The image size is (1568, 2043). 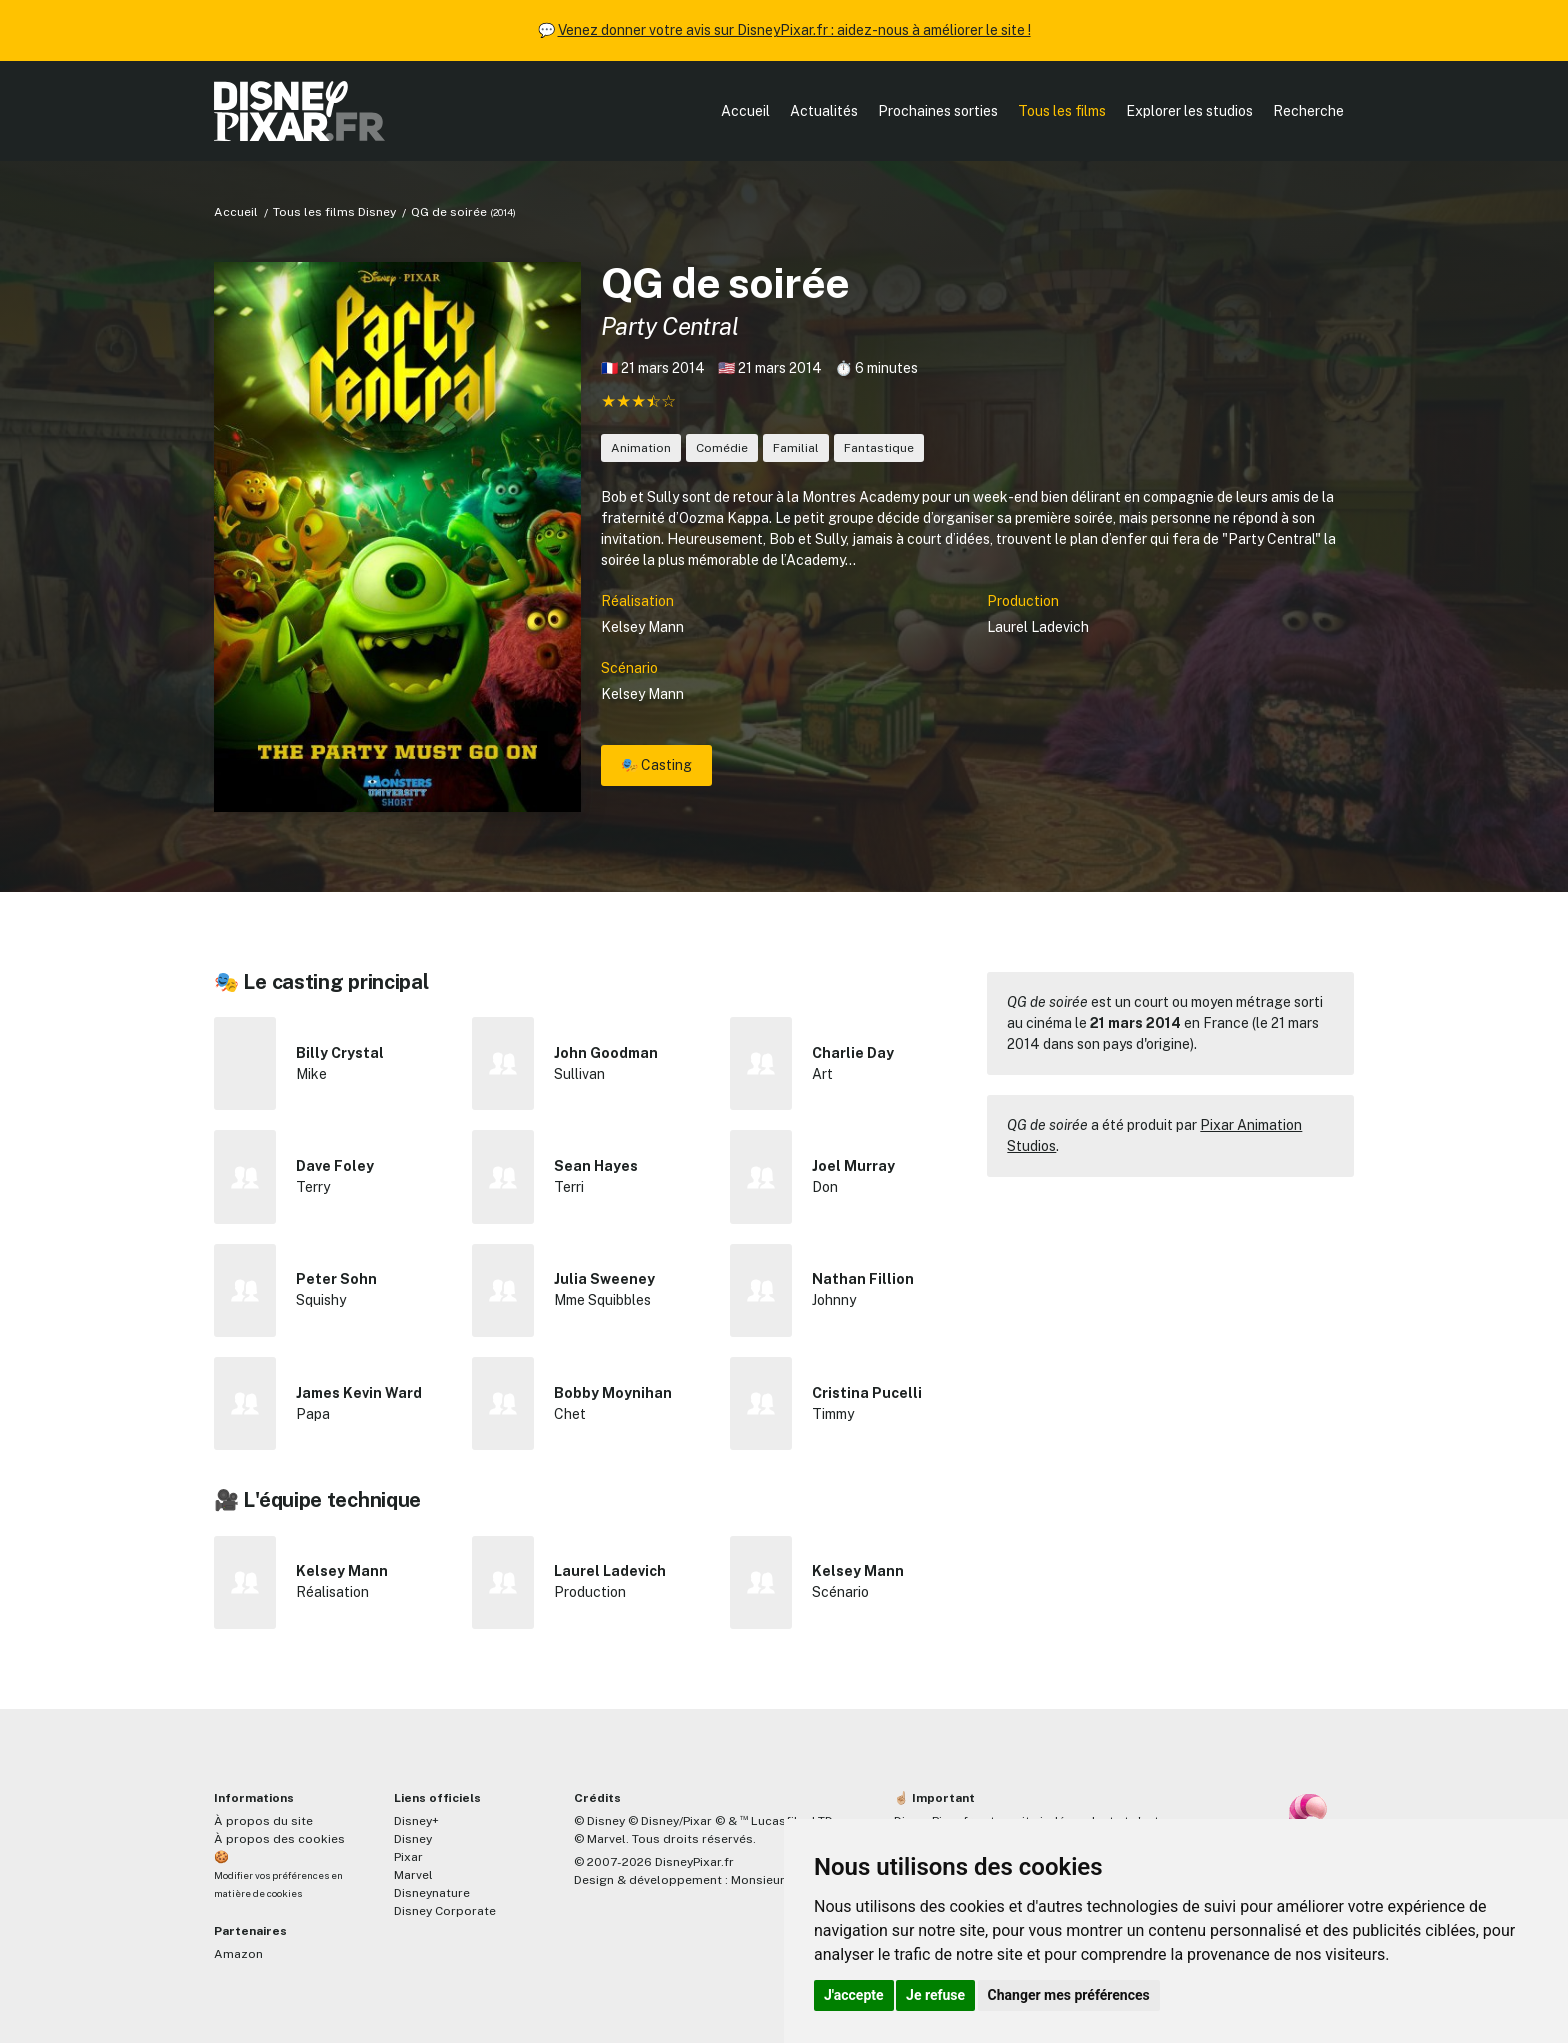 What do you see at coordinates (413, 1839) in the screenshot?
I see `Disney` at bounding box center [413, 1839].